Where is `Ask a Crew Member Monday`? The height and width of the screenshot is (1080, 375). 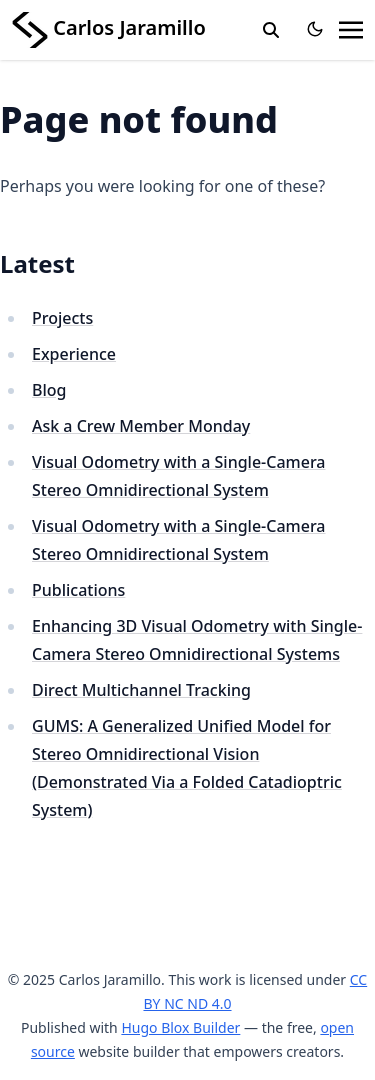
Ask a Crew Member Monday is located at coordinates (141, 426).